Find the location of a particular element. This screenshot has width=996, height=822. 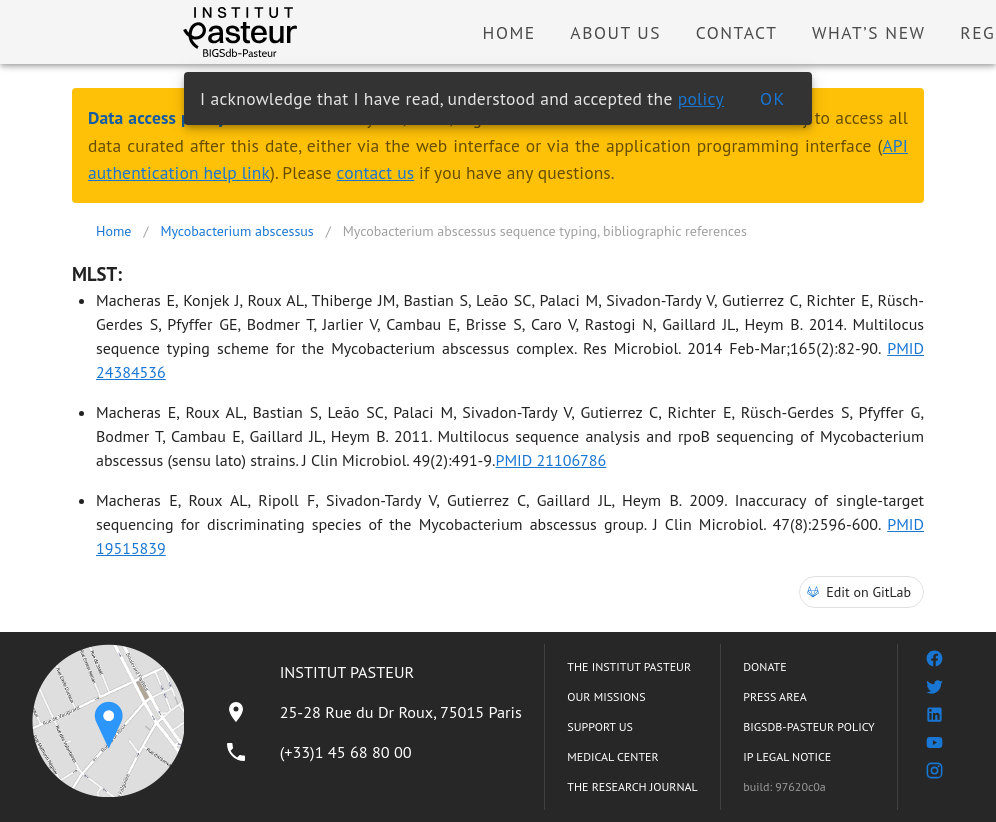

[listitem] is located at coordinates (373, 712).